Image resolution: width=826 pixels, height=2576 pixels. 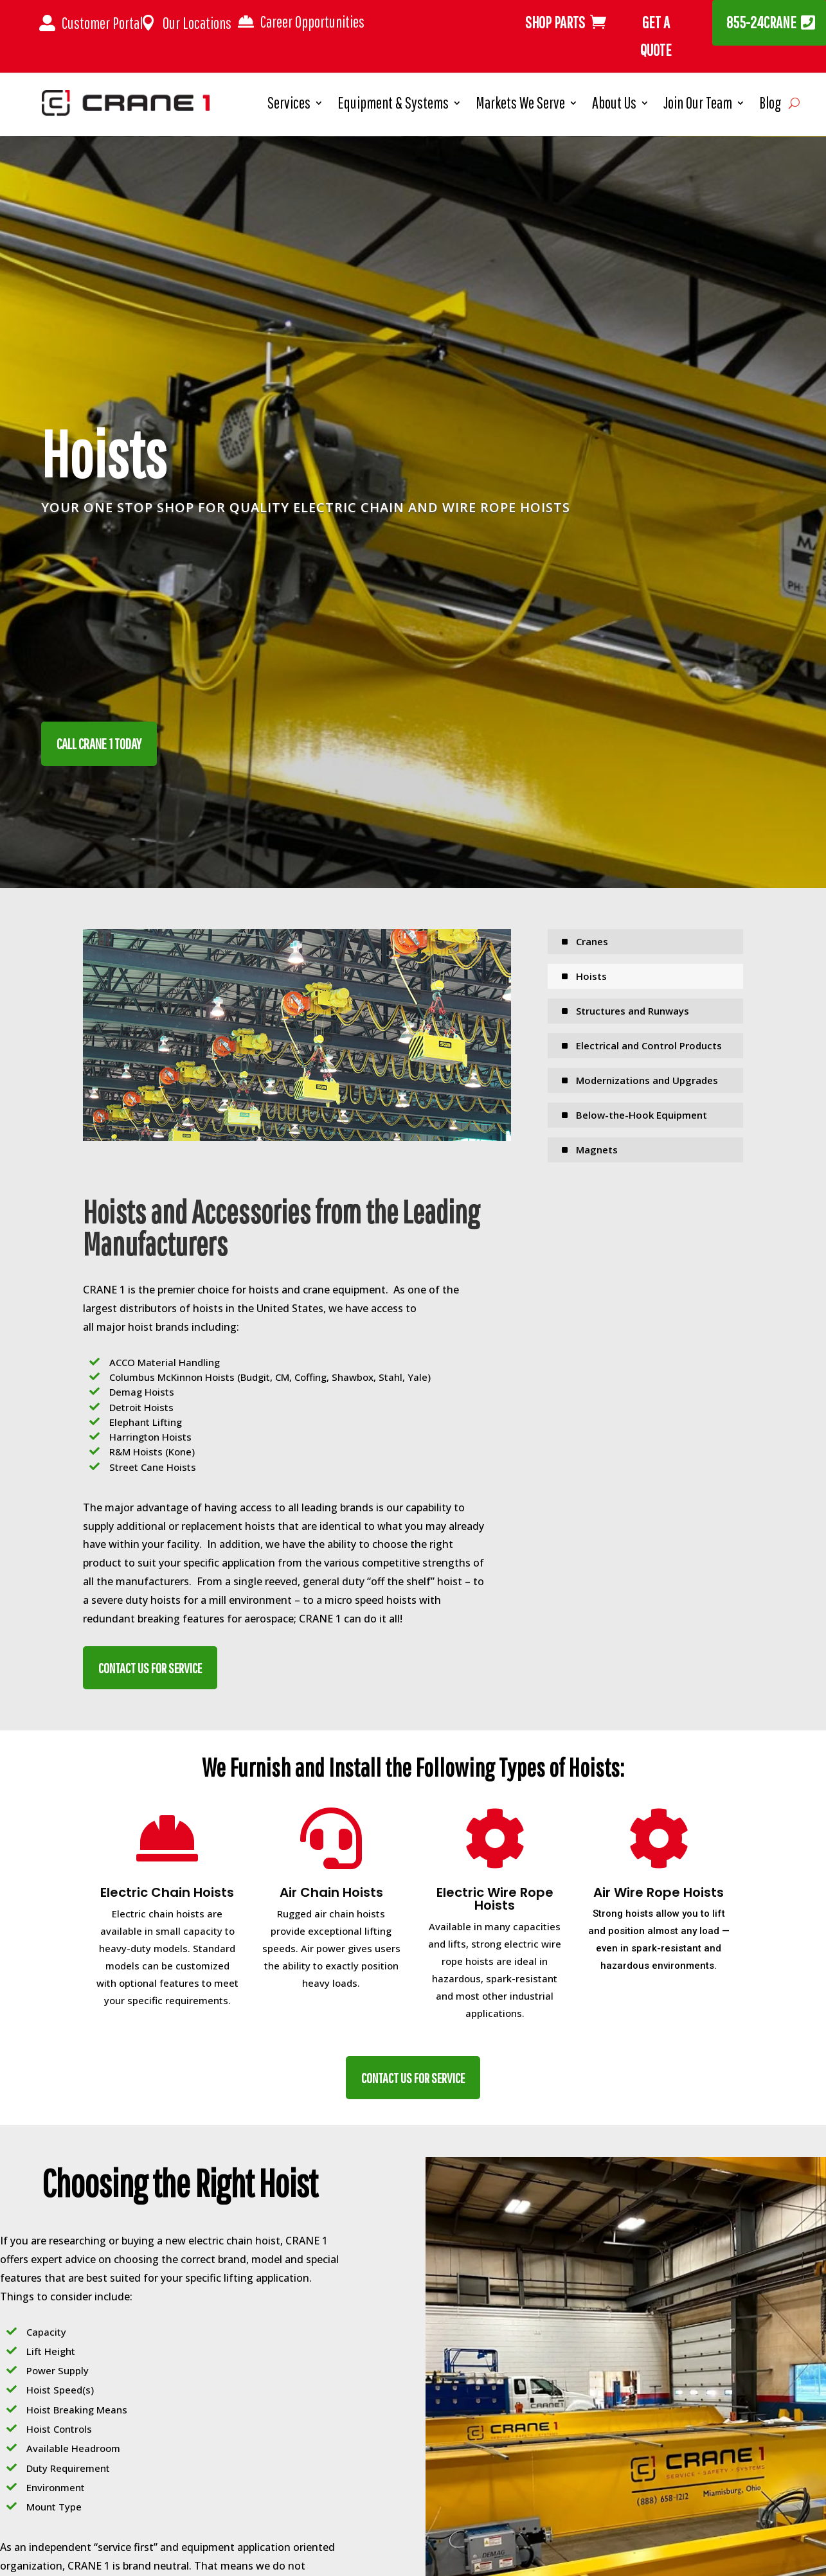 I want to click on Get A Quote, so click(x=656, y=36).